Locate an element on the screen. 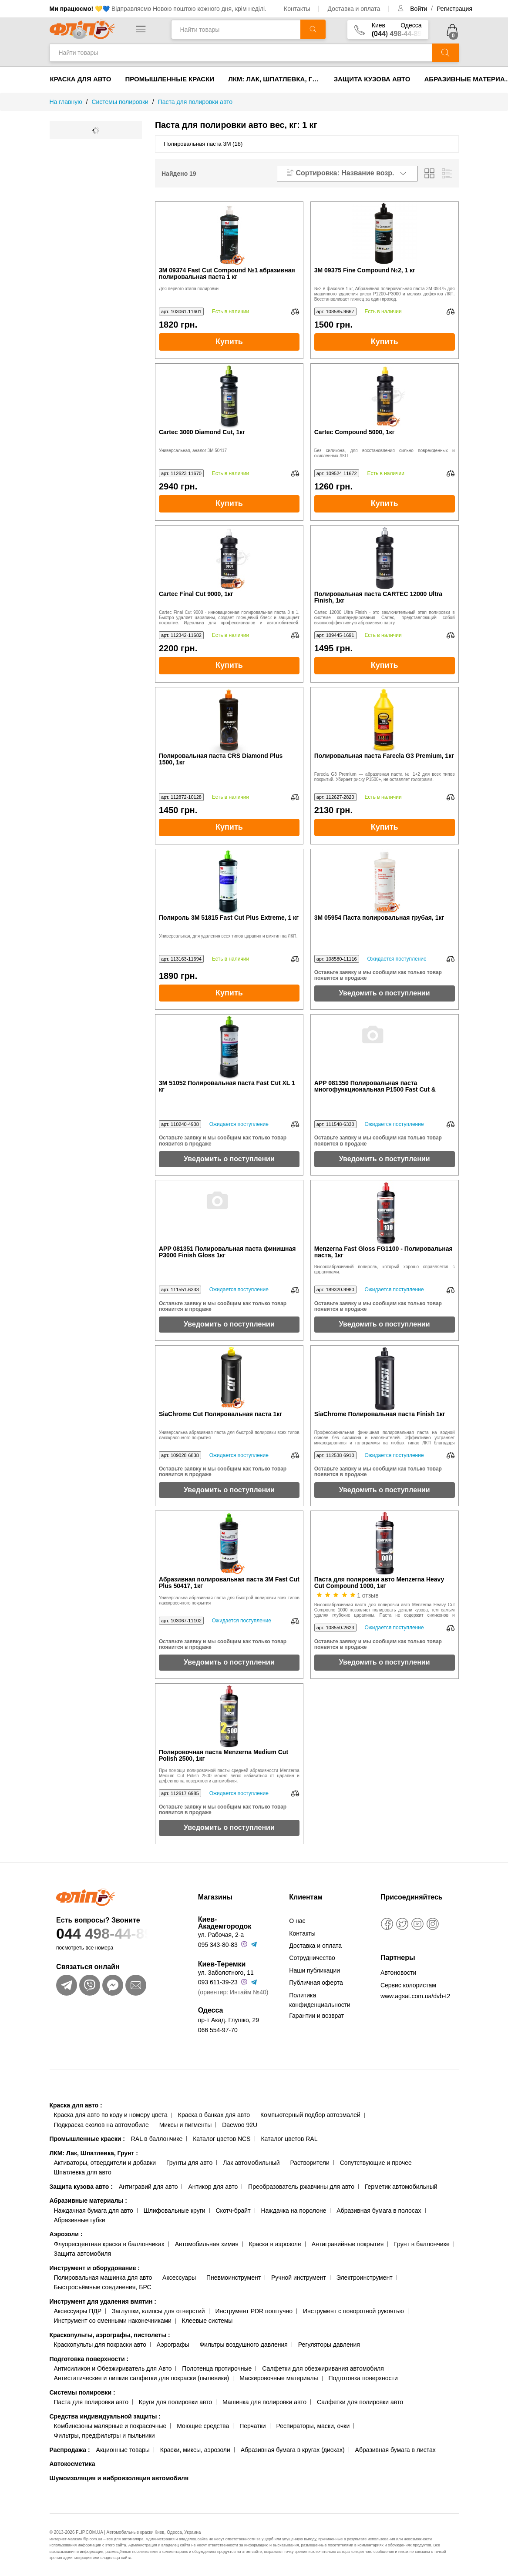 Image resolution: width=508 pixels, height=2576 pixels. Салфетки для полировки авто is located at coordinates (360, 2401).